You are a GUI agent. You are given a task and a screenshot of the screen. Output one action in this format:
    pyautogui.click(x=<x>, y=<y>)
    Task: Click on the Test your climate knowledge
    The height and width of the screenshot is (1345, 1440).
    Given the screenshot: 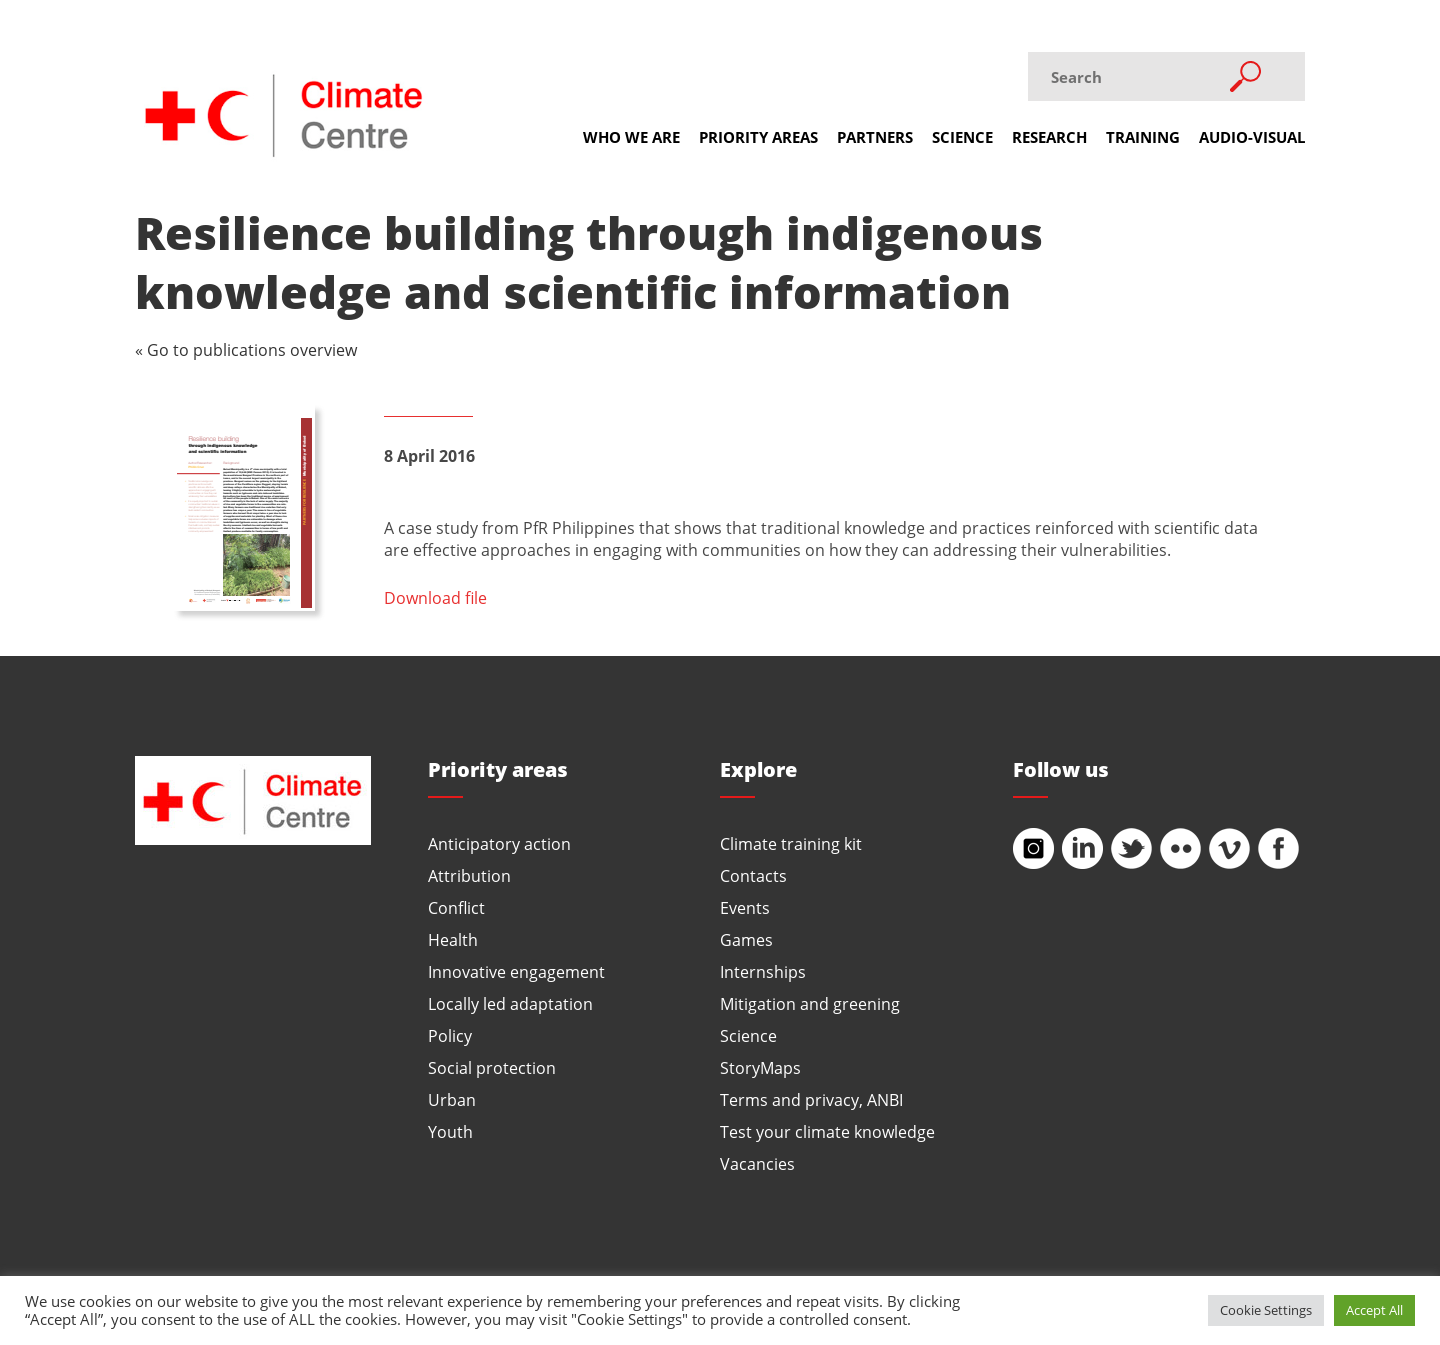 What is the action you would take?
    pyautogui.click(x=827, y=1131)
    